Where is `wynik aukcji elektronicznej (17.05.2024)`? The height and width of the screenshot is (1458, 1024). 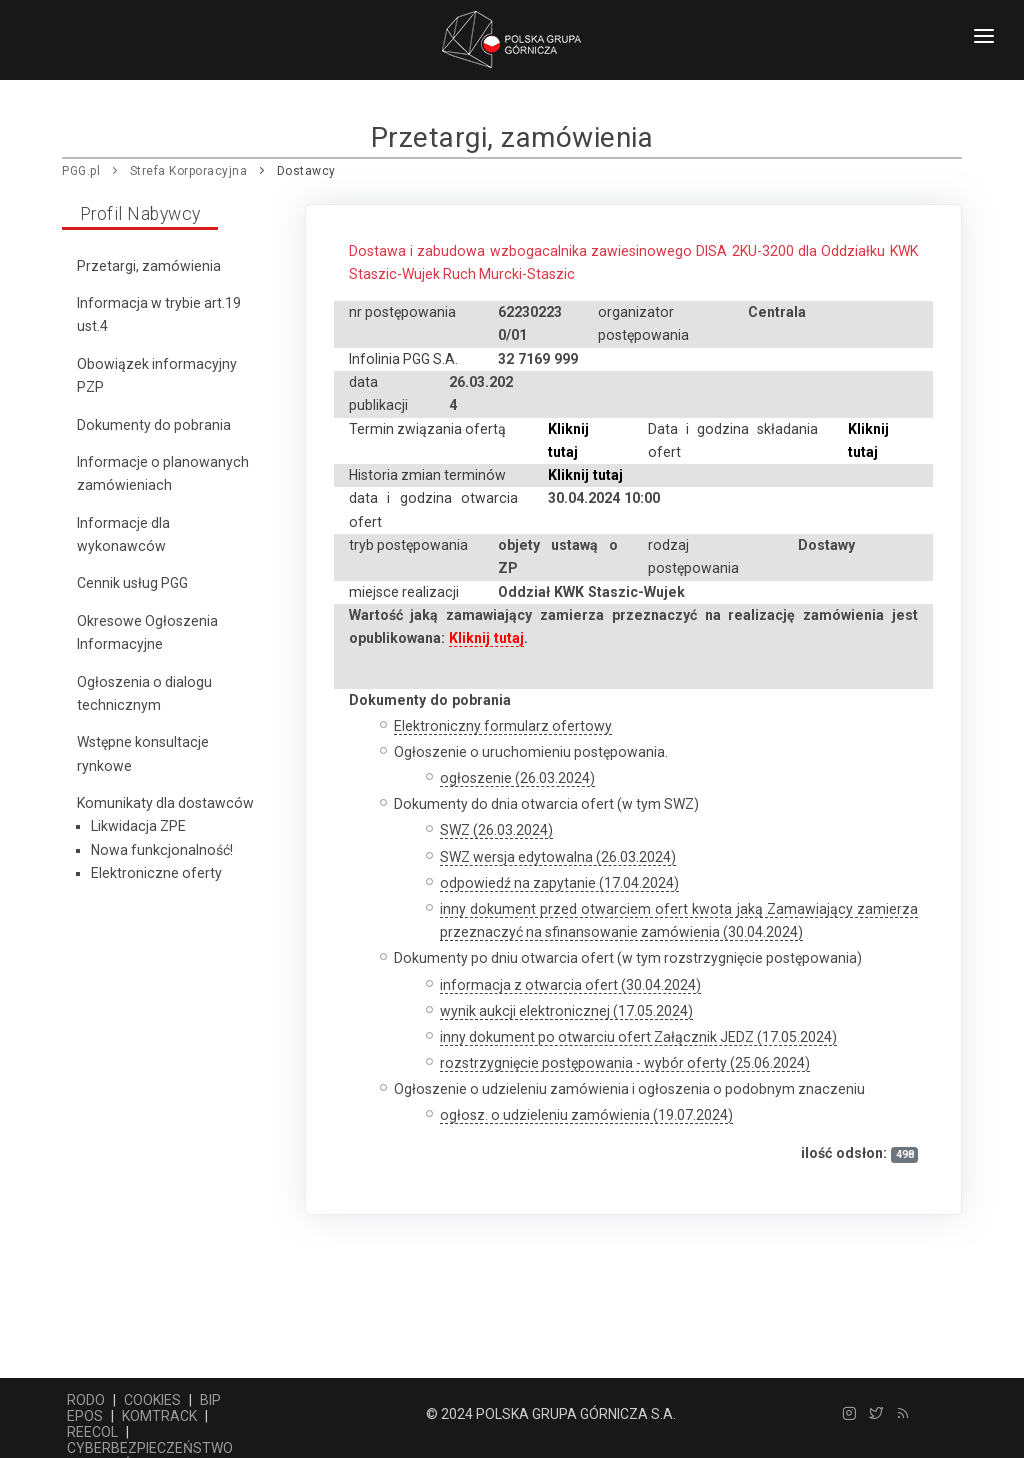
wynik aukcji elektronicznej (17.05.2024) is located at coordinates (566, 1011).